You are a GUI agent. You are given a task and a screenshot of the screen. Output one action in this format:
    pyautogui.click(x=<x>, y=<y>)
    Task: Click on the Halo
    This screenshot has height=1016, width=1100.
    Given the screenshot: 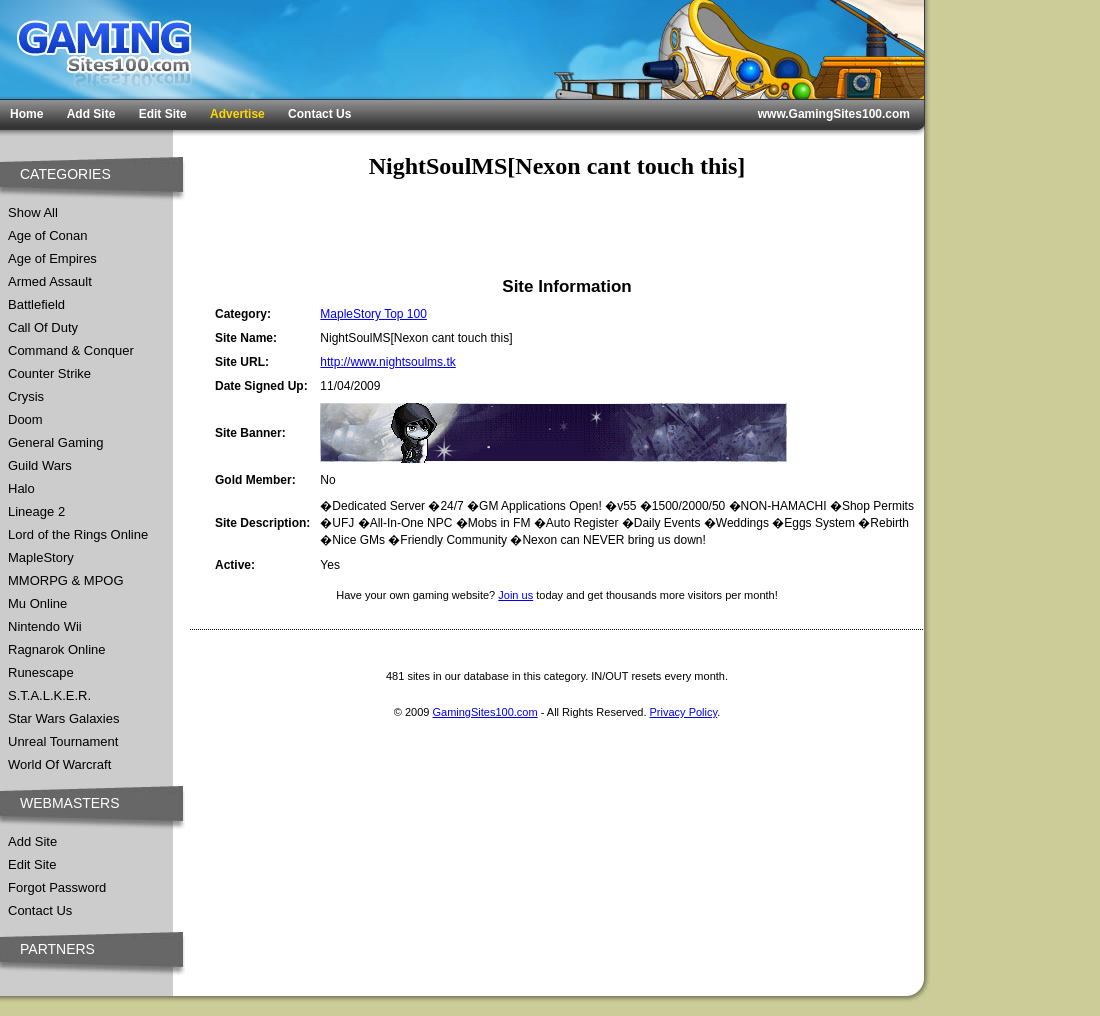 What is the action you would take?
    pyautogui.click(x=21, y=488)
    